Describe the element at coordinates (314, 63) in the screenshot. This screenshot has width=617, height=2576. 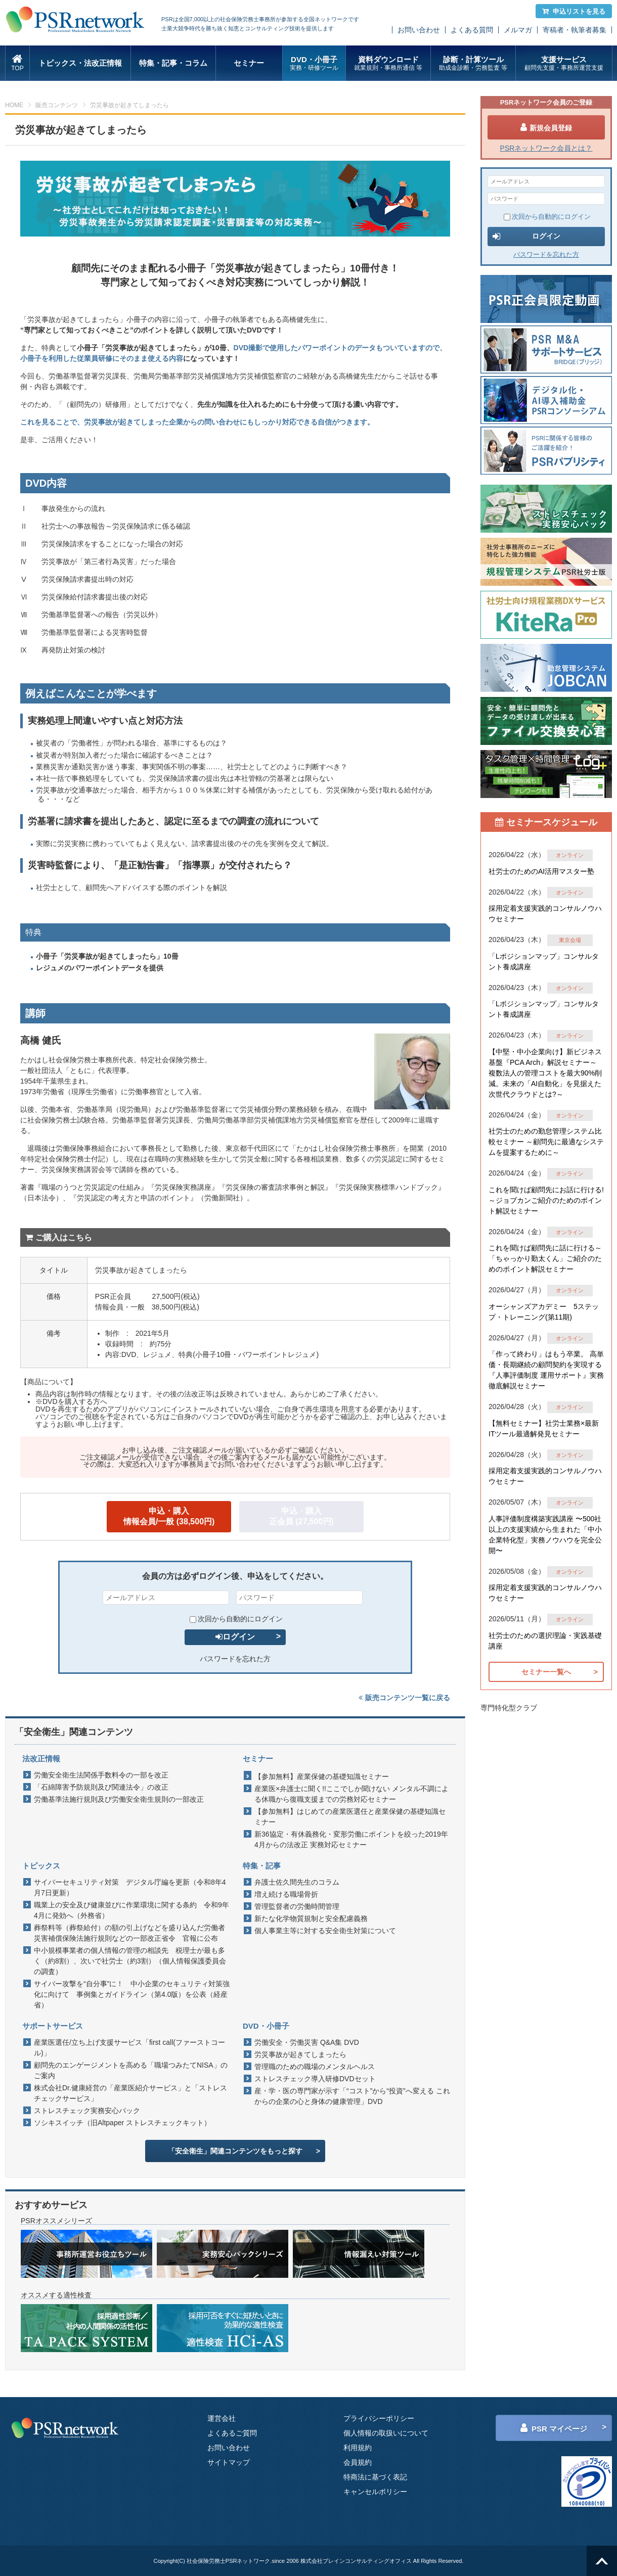
I see `DVD・小冊子` at that location.